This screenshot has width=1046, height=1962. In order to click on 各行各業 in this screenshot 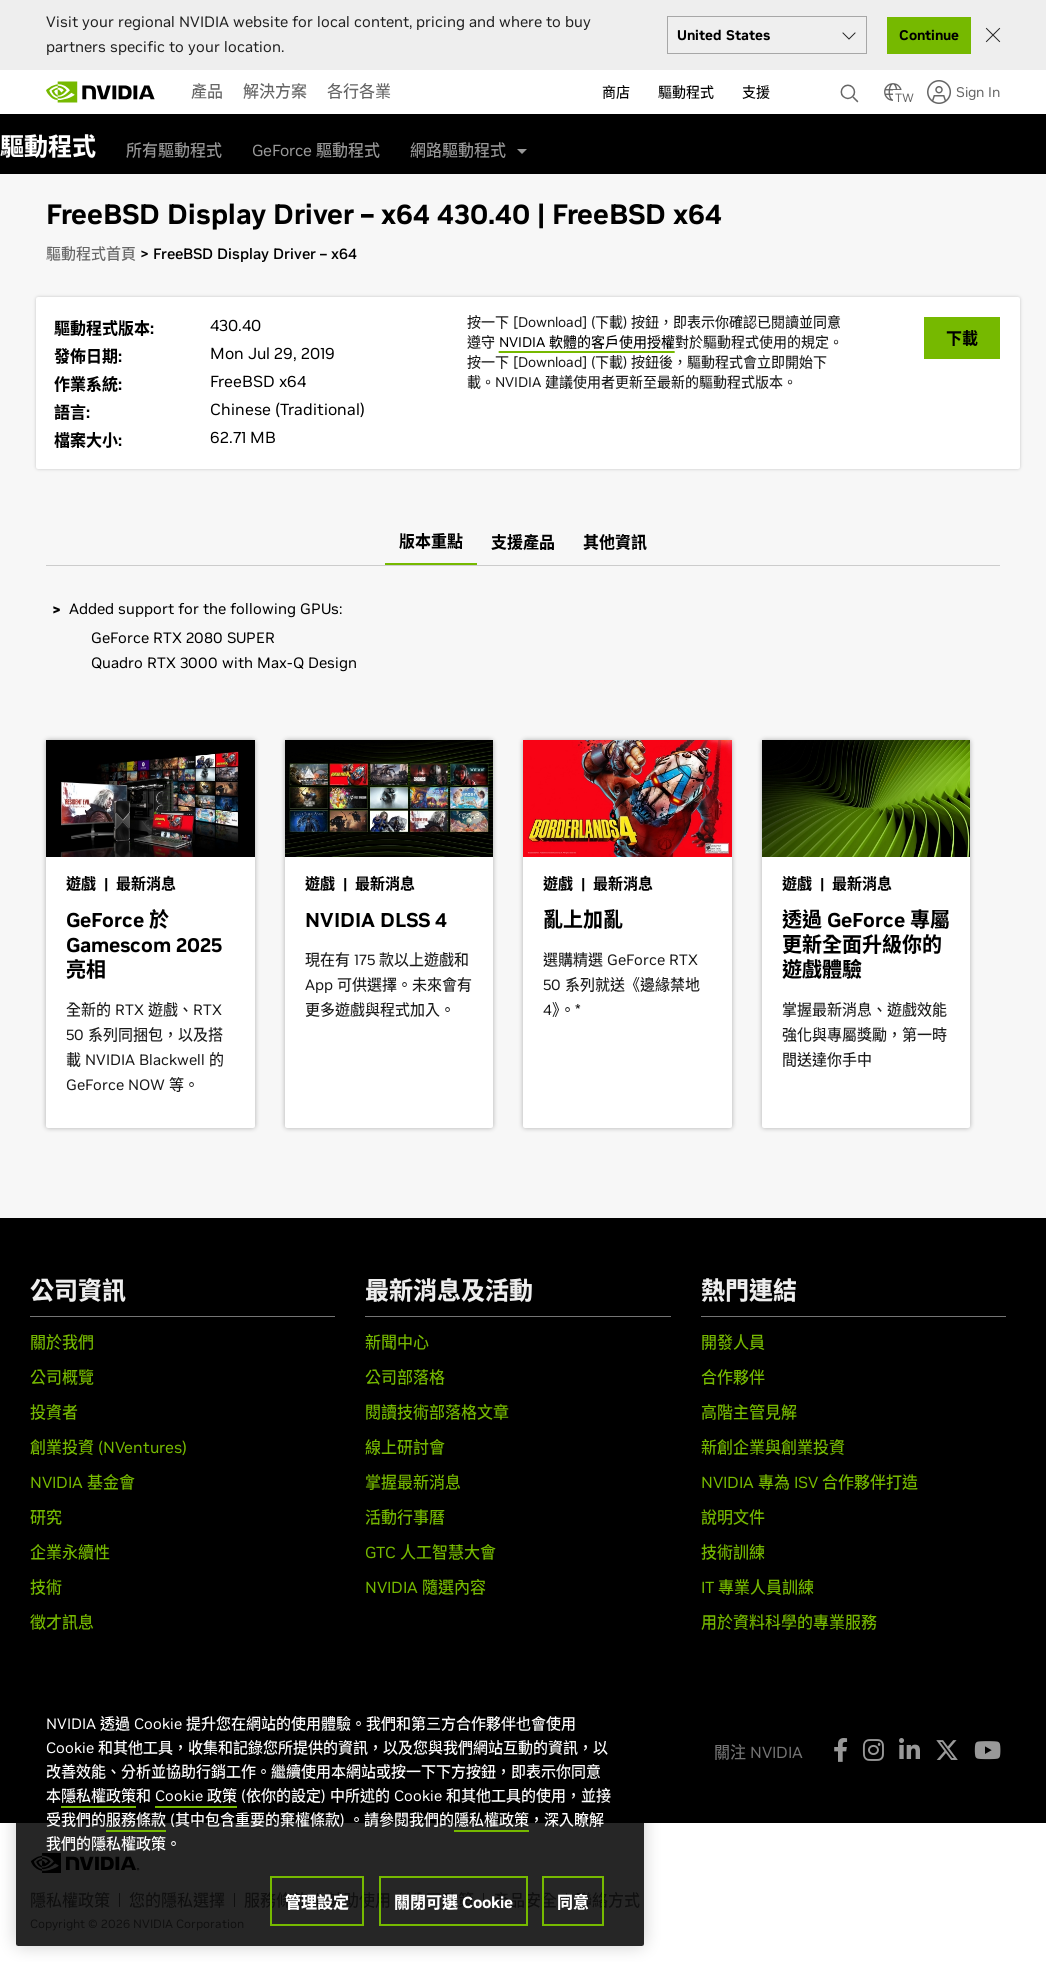, I will do `click(359, 91)`.